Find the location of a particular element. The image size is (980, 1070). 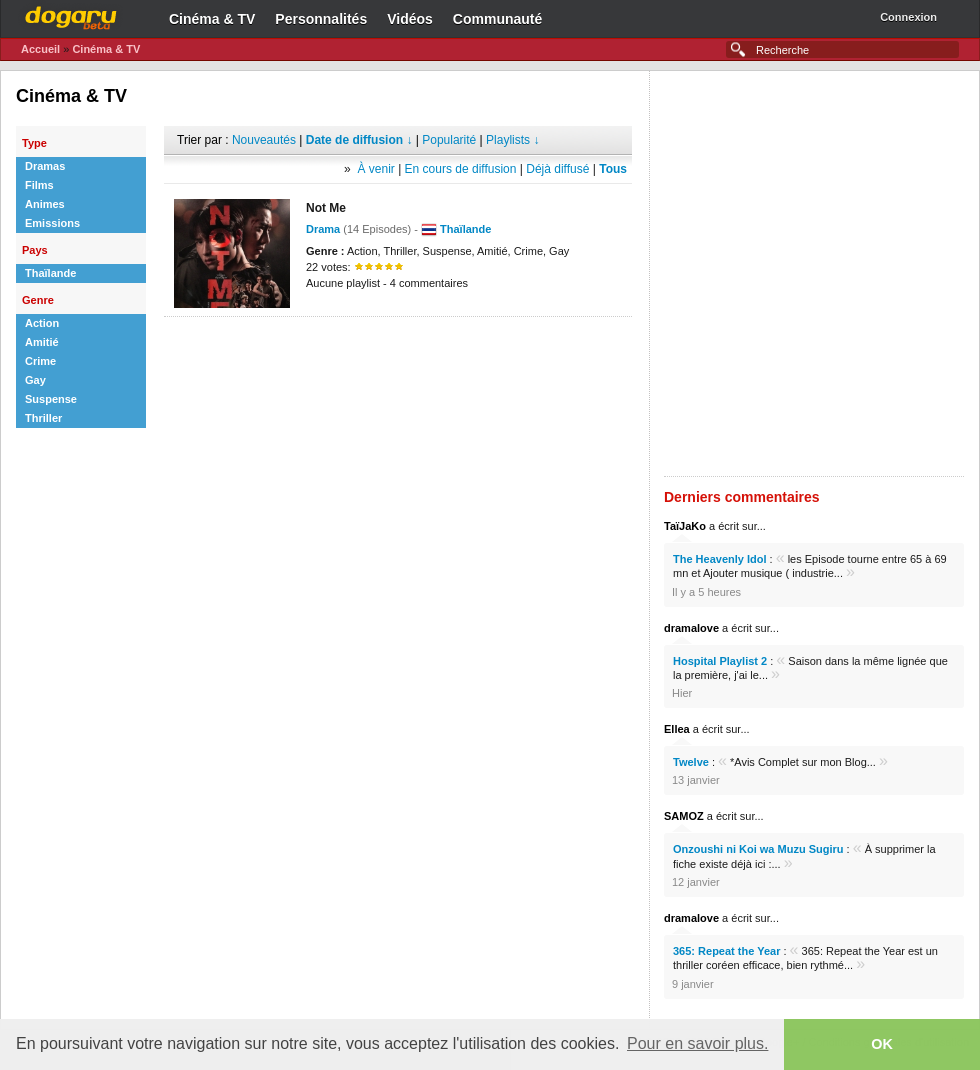

En cours de diffusion is located at coordinates (461, 169).